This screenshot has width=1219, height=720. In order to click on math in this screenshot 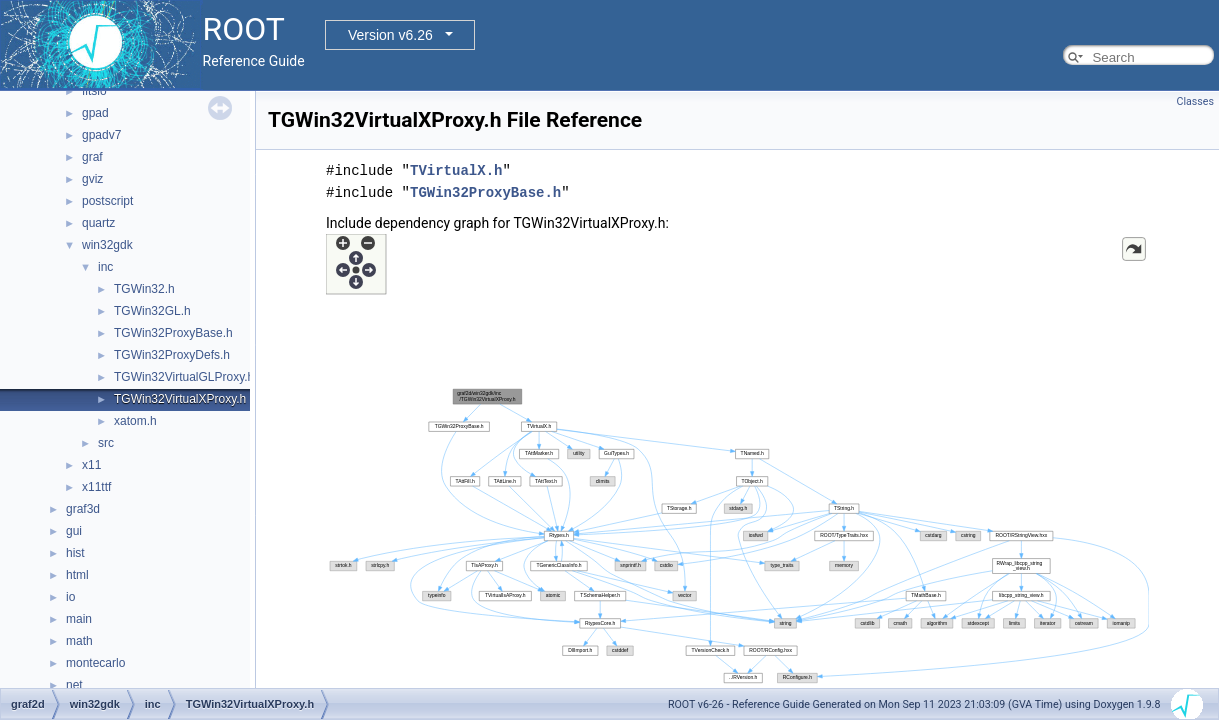, I will do `click(79, 641)`.